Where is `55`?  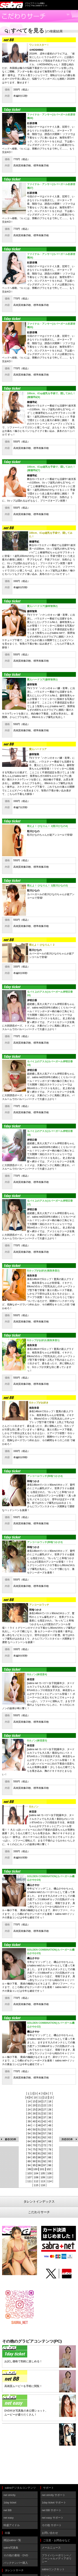
55 is located at coordinates (34, 2133).